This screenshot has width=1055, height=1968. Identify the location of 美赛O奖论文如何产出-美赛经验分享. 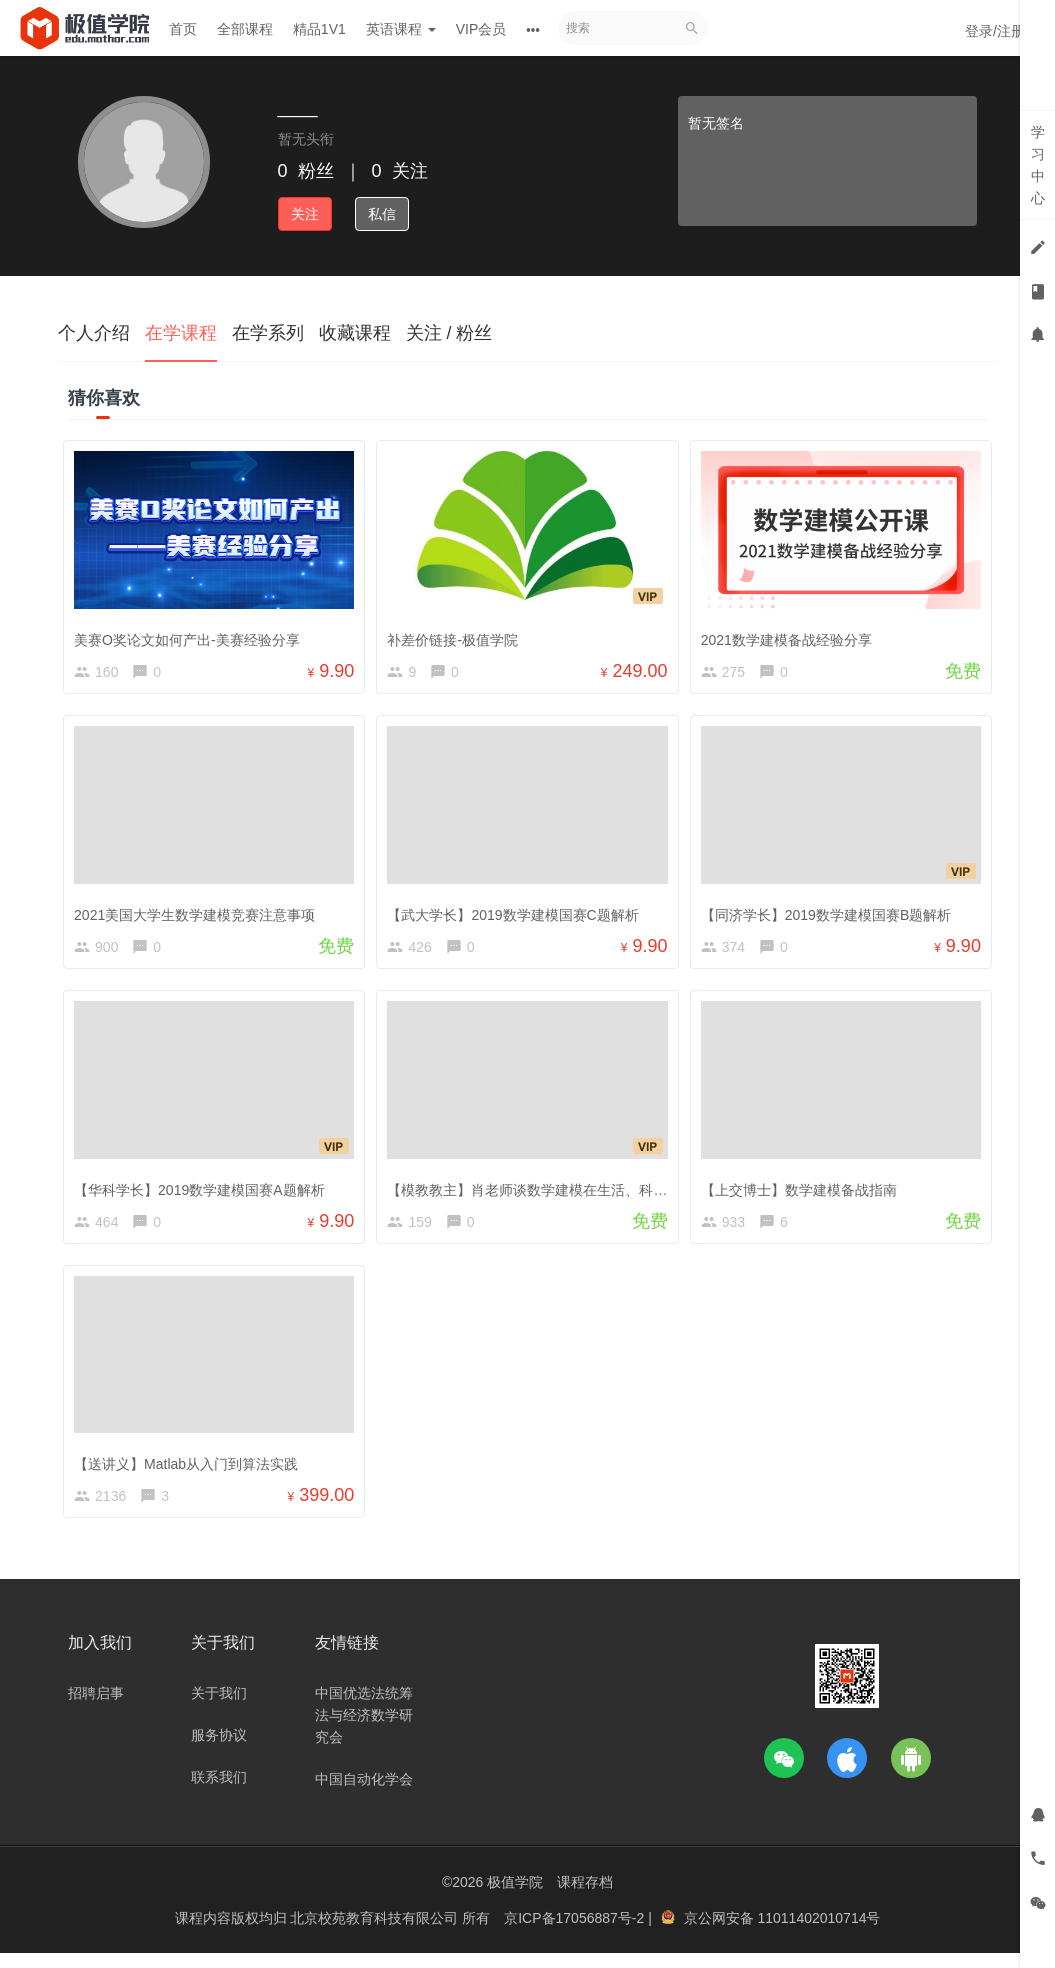
(192, 635).